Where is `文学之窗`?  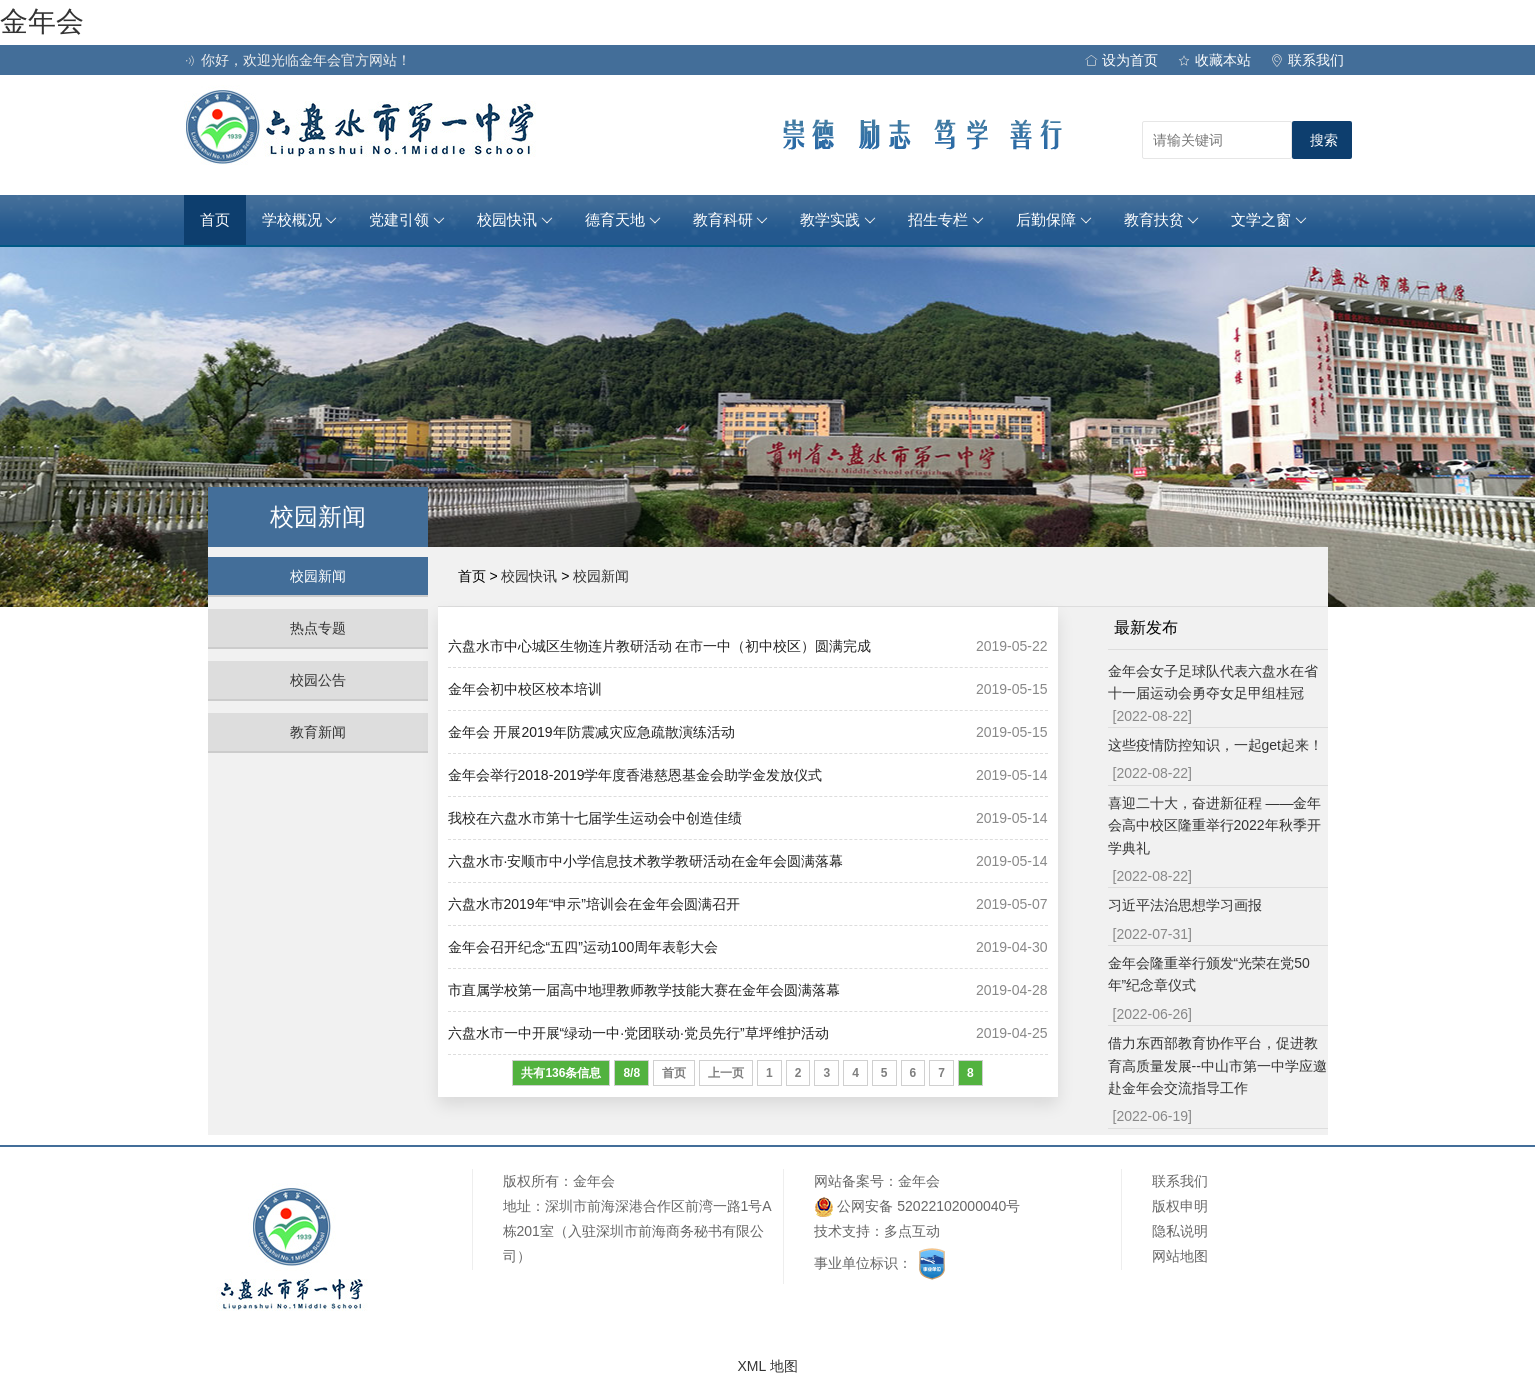 文学之窗 is located at coordinates (1269, 220).